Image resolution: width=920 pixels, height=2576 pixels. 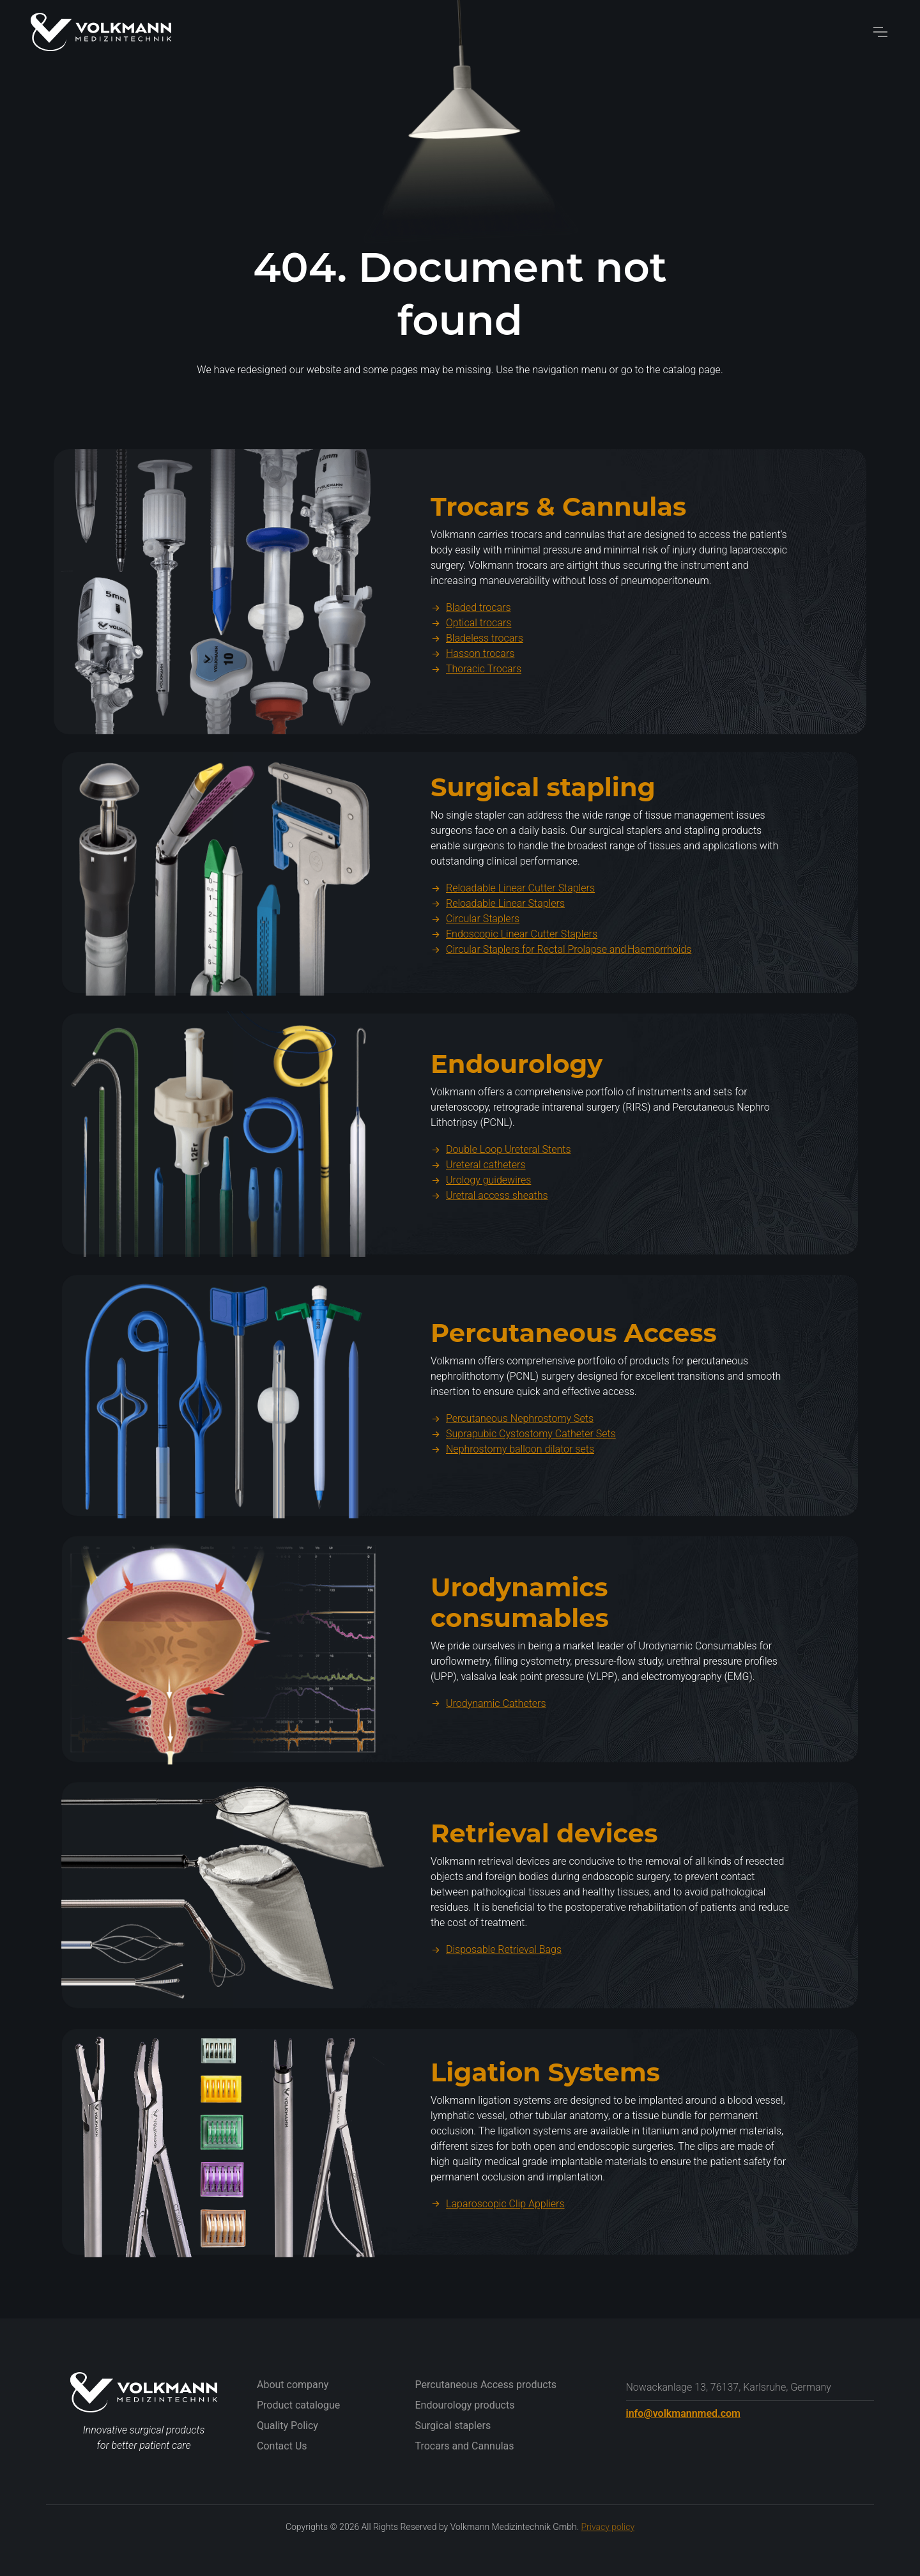 I want to click on Endourology products, so click(x=465, y=2405).